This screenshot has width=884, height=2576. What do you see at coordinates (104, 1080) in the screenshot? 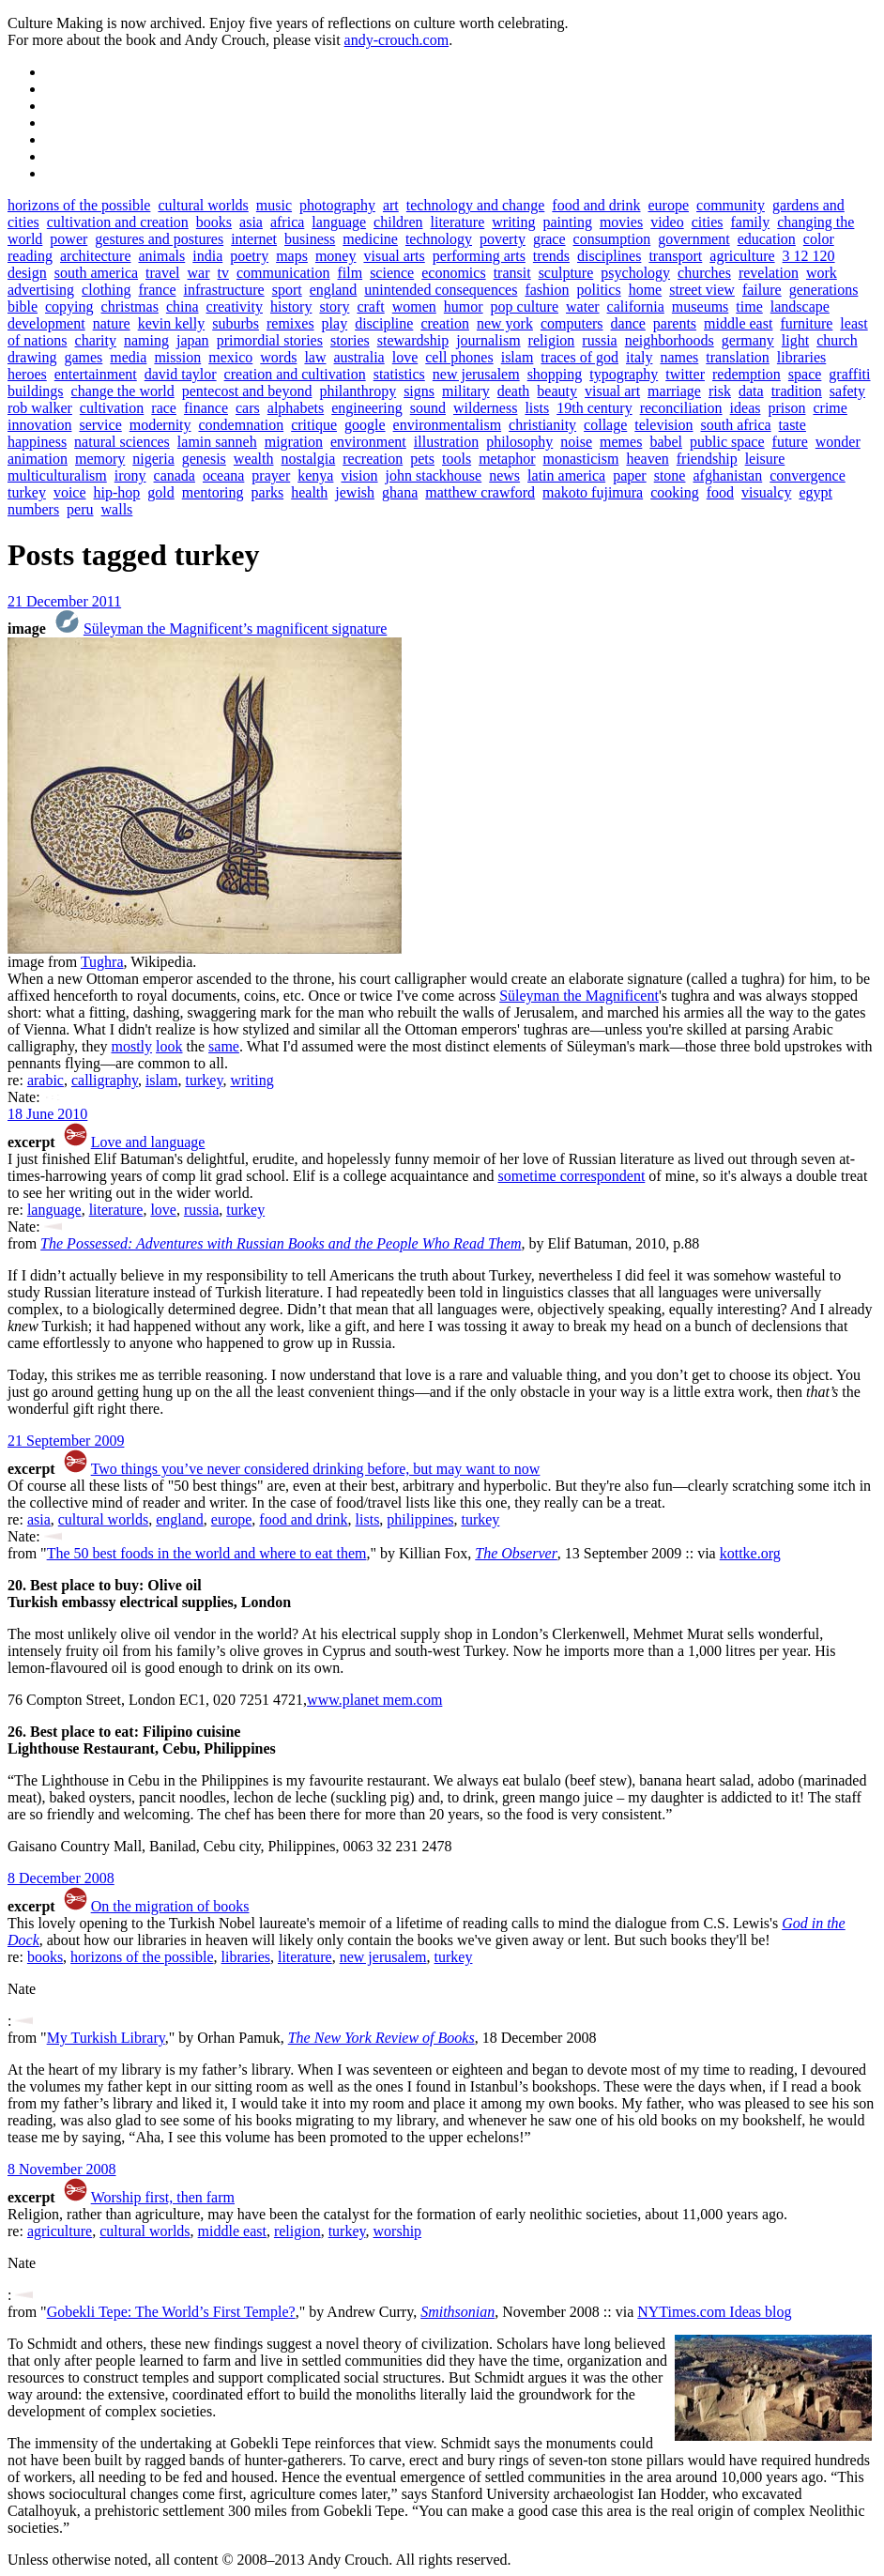
I see `calligraphy` at bounding box center [104, 1080].